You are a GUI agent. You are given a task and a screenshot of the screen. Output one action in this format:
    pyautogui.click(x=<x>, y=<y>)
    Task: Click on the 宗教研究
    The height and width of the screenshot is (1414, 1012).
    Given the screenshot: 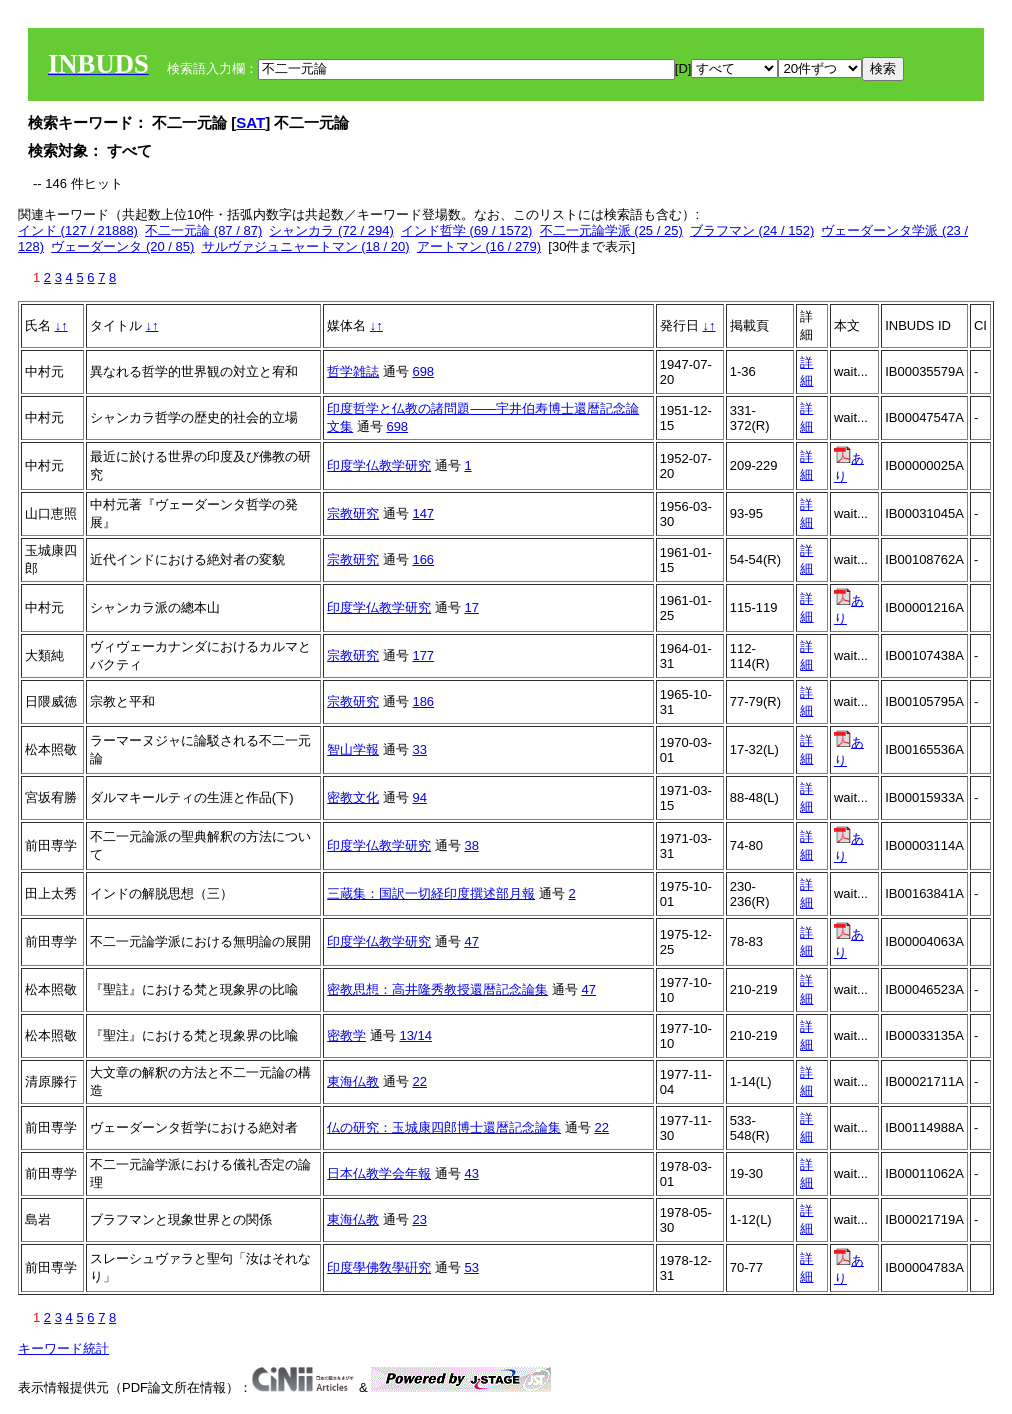 What is the action you would take?
    pyautogui.click(x=353, y=513)
    